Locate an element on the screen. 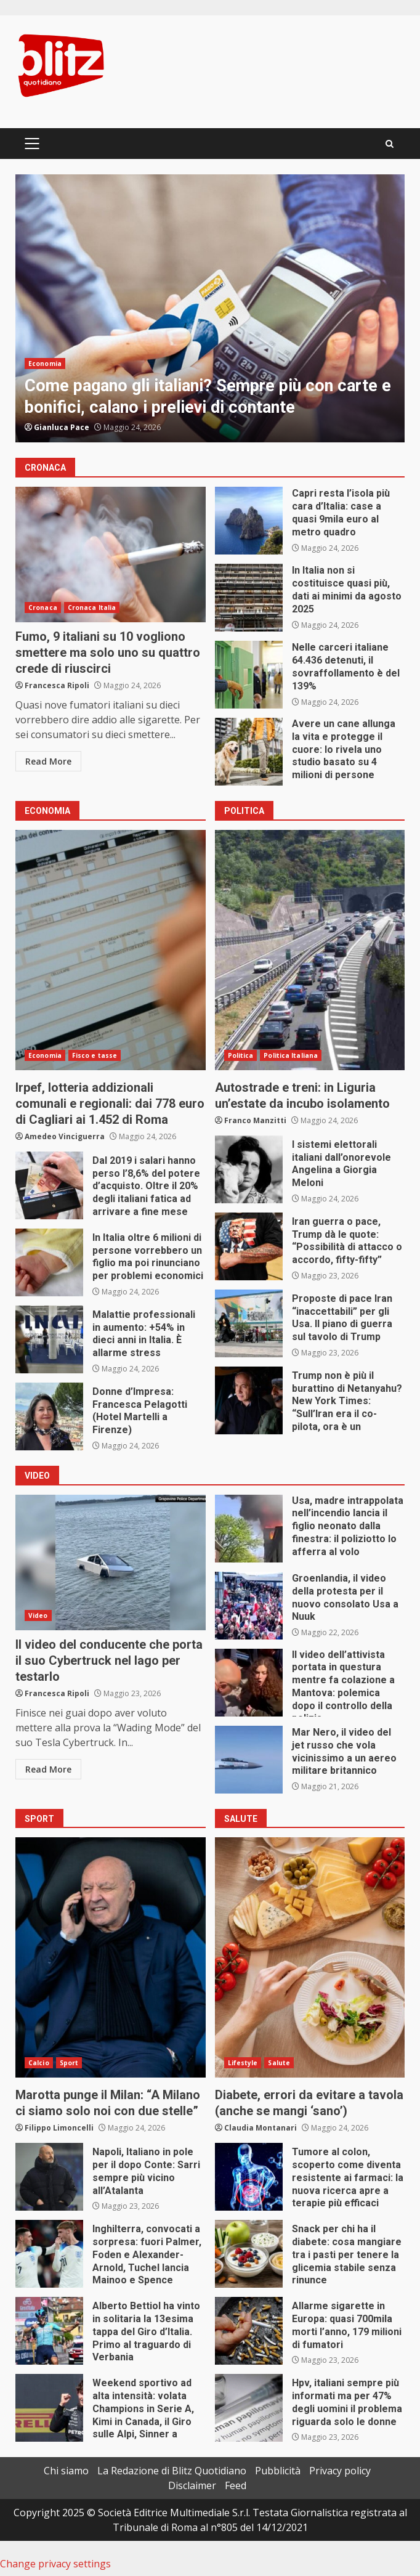 Image resolution: width=420 pixels, height=2576 pixels. Snack per chi ha il diabete: cosa mangiare tra i pasti per tenere la glicemia stabile senza rinunce is located at coordinates (249, 2254).